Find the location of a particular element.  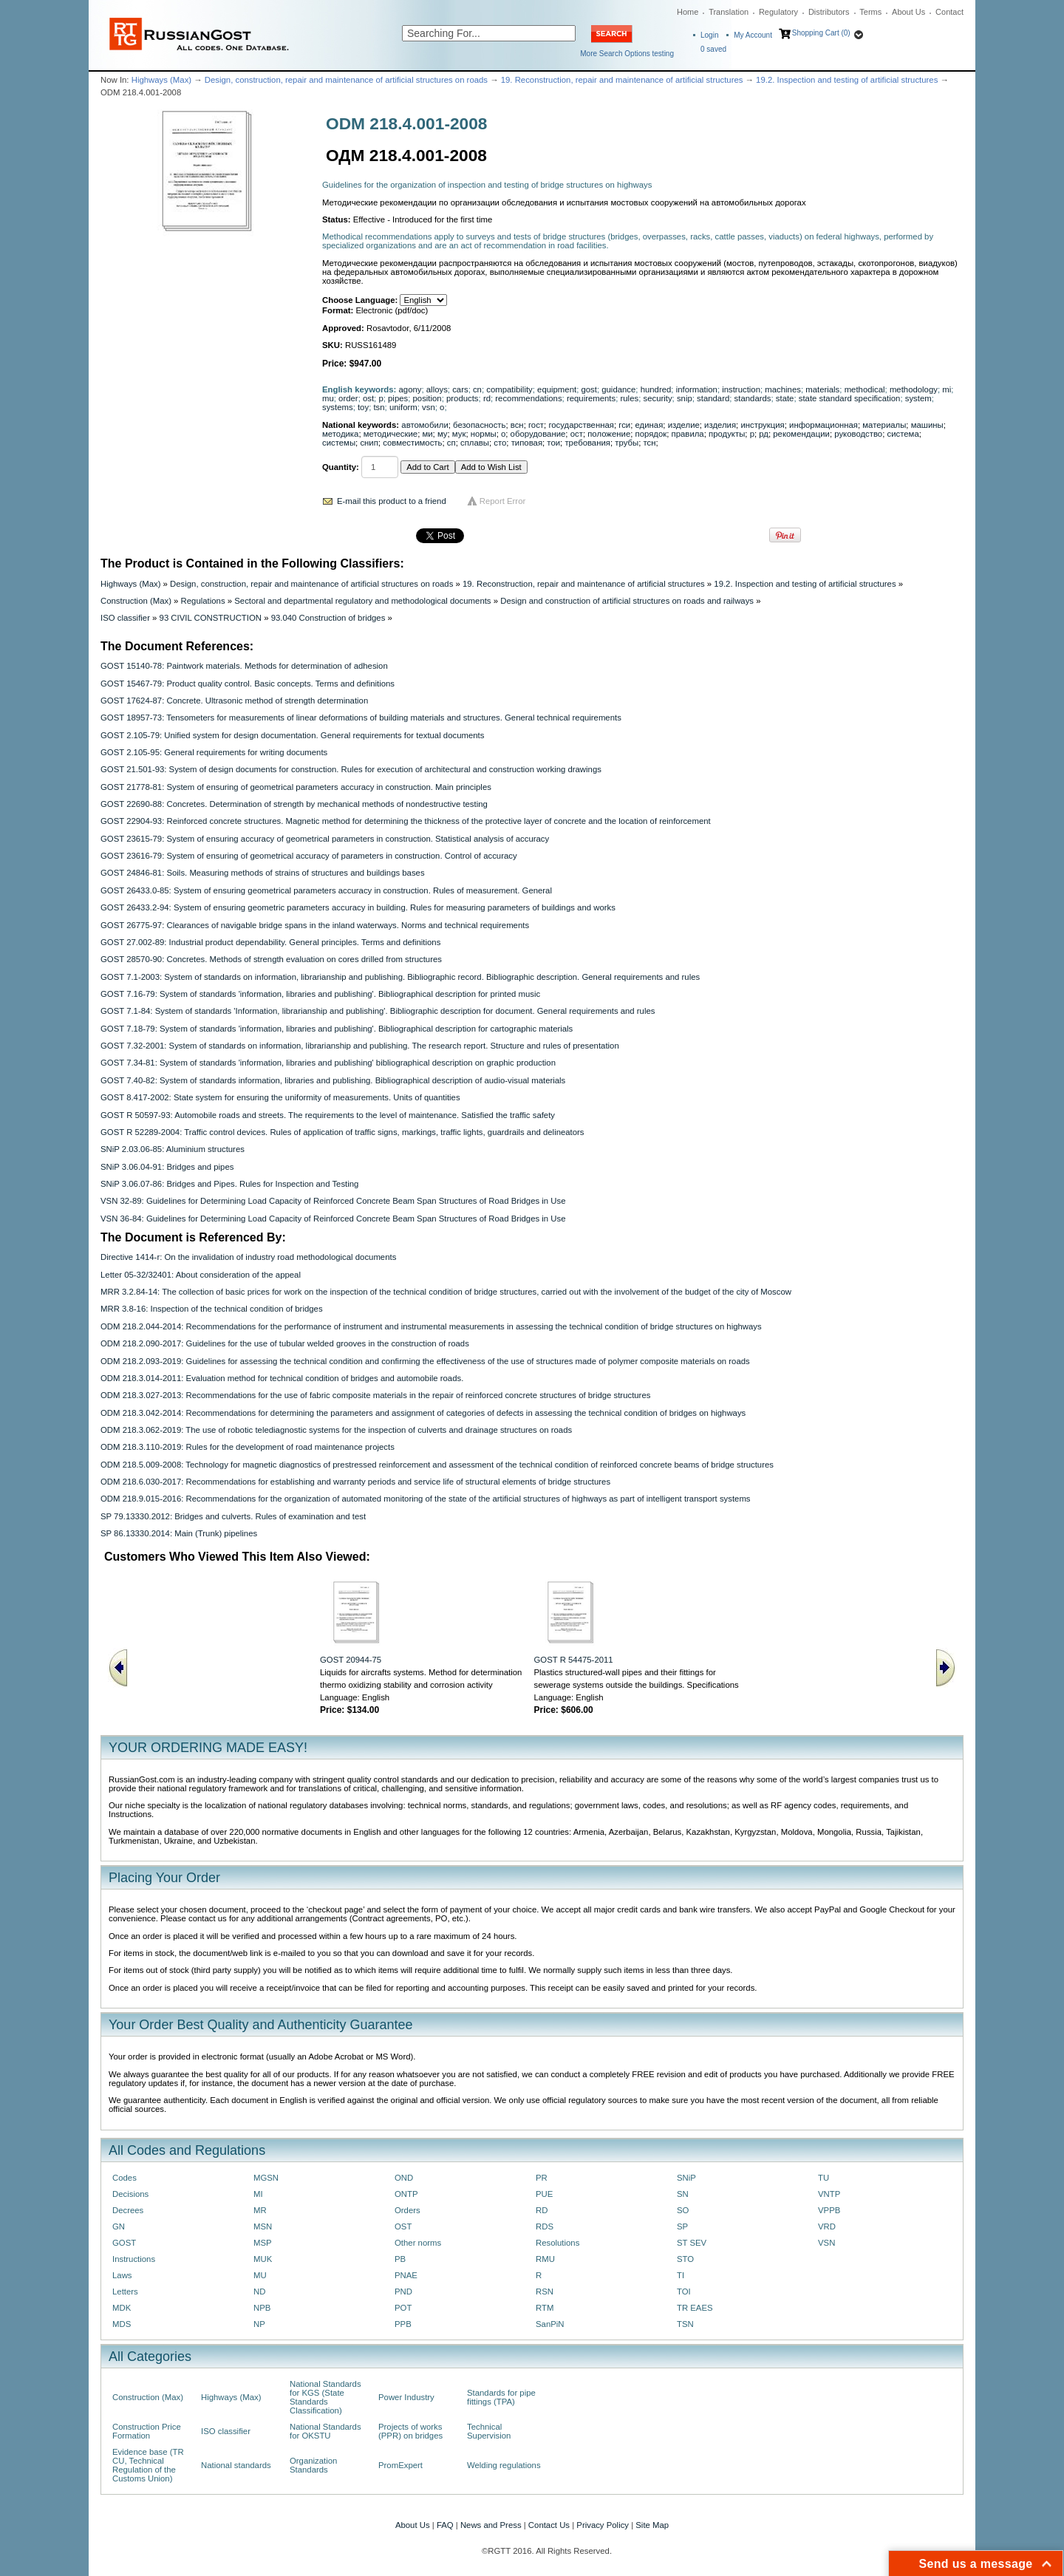

совместимость is located at coordinates (412, 442).